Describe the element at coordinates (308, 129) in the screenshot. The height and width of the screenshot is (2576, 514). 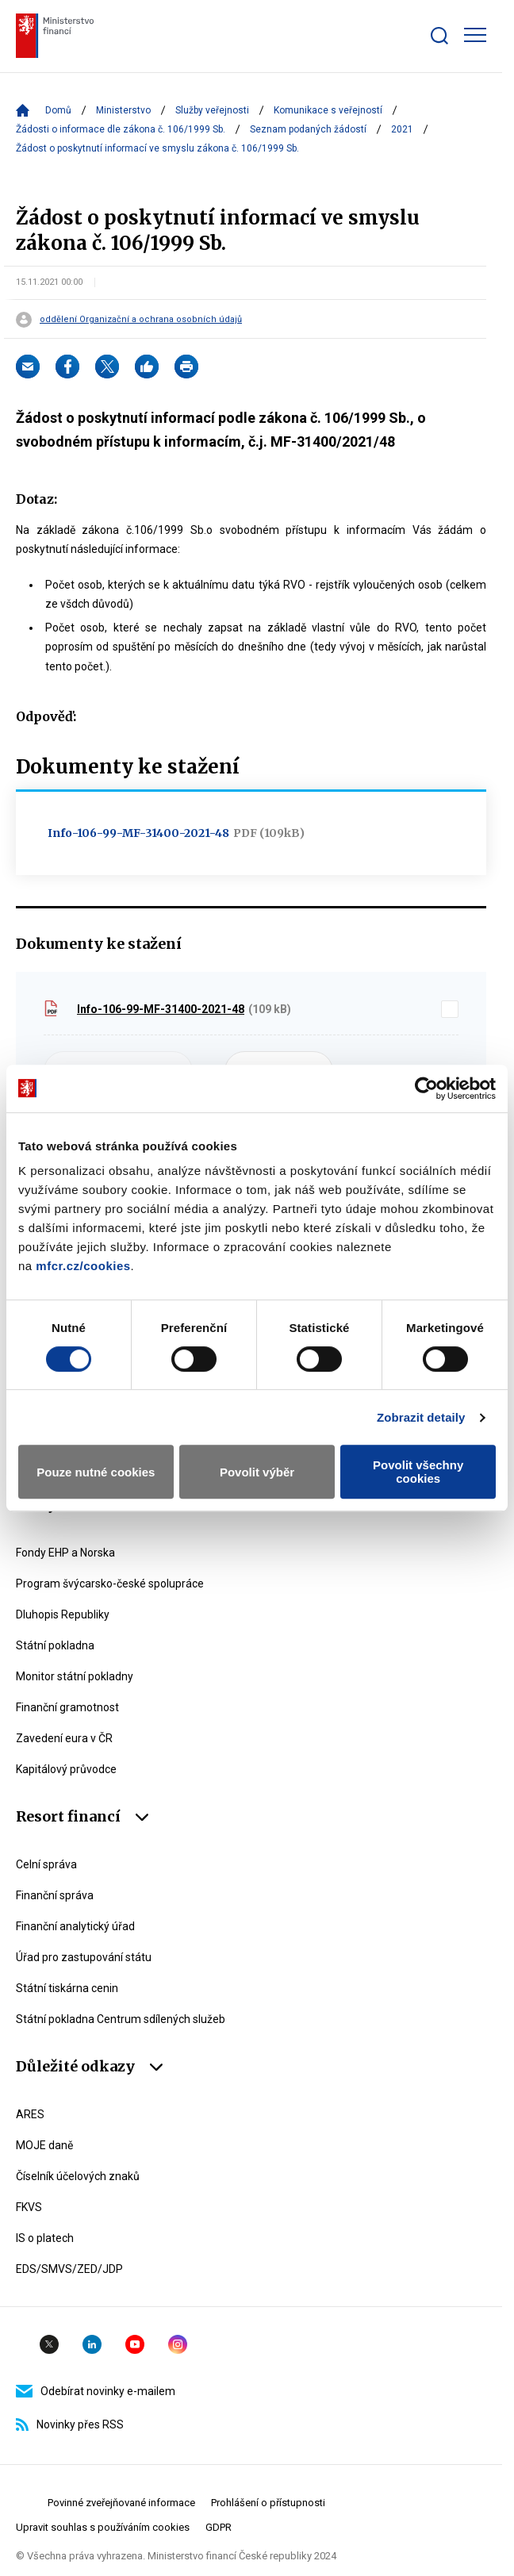
I see `Seznam podaných žádostí` at that location.